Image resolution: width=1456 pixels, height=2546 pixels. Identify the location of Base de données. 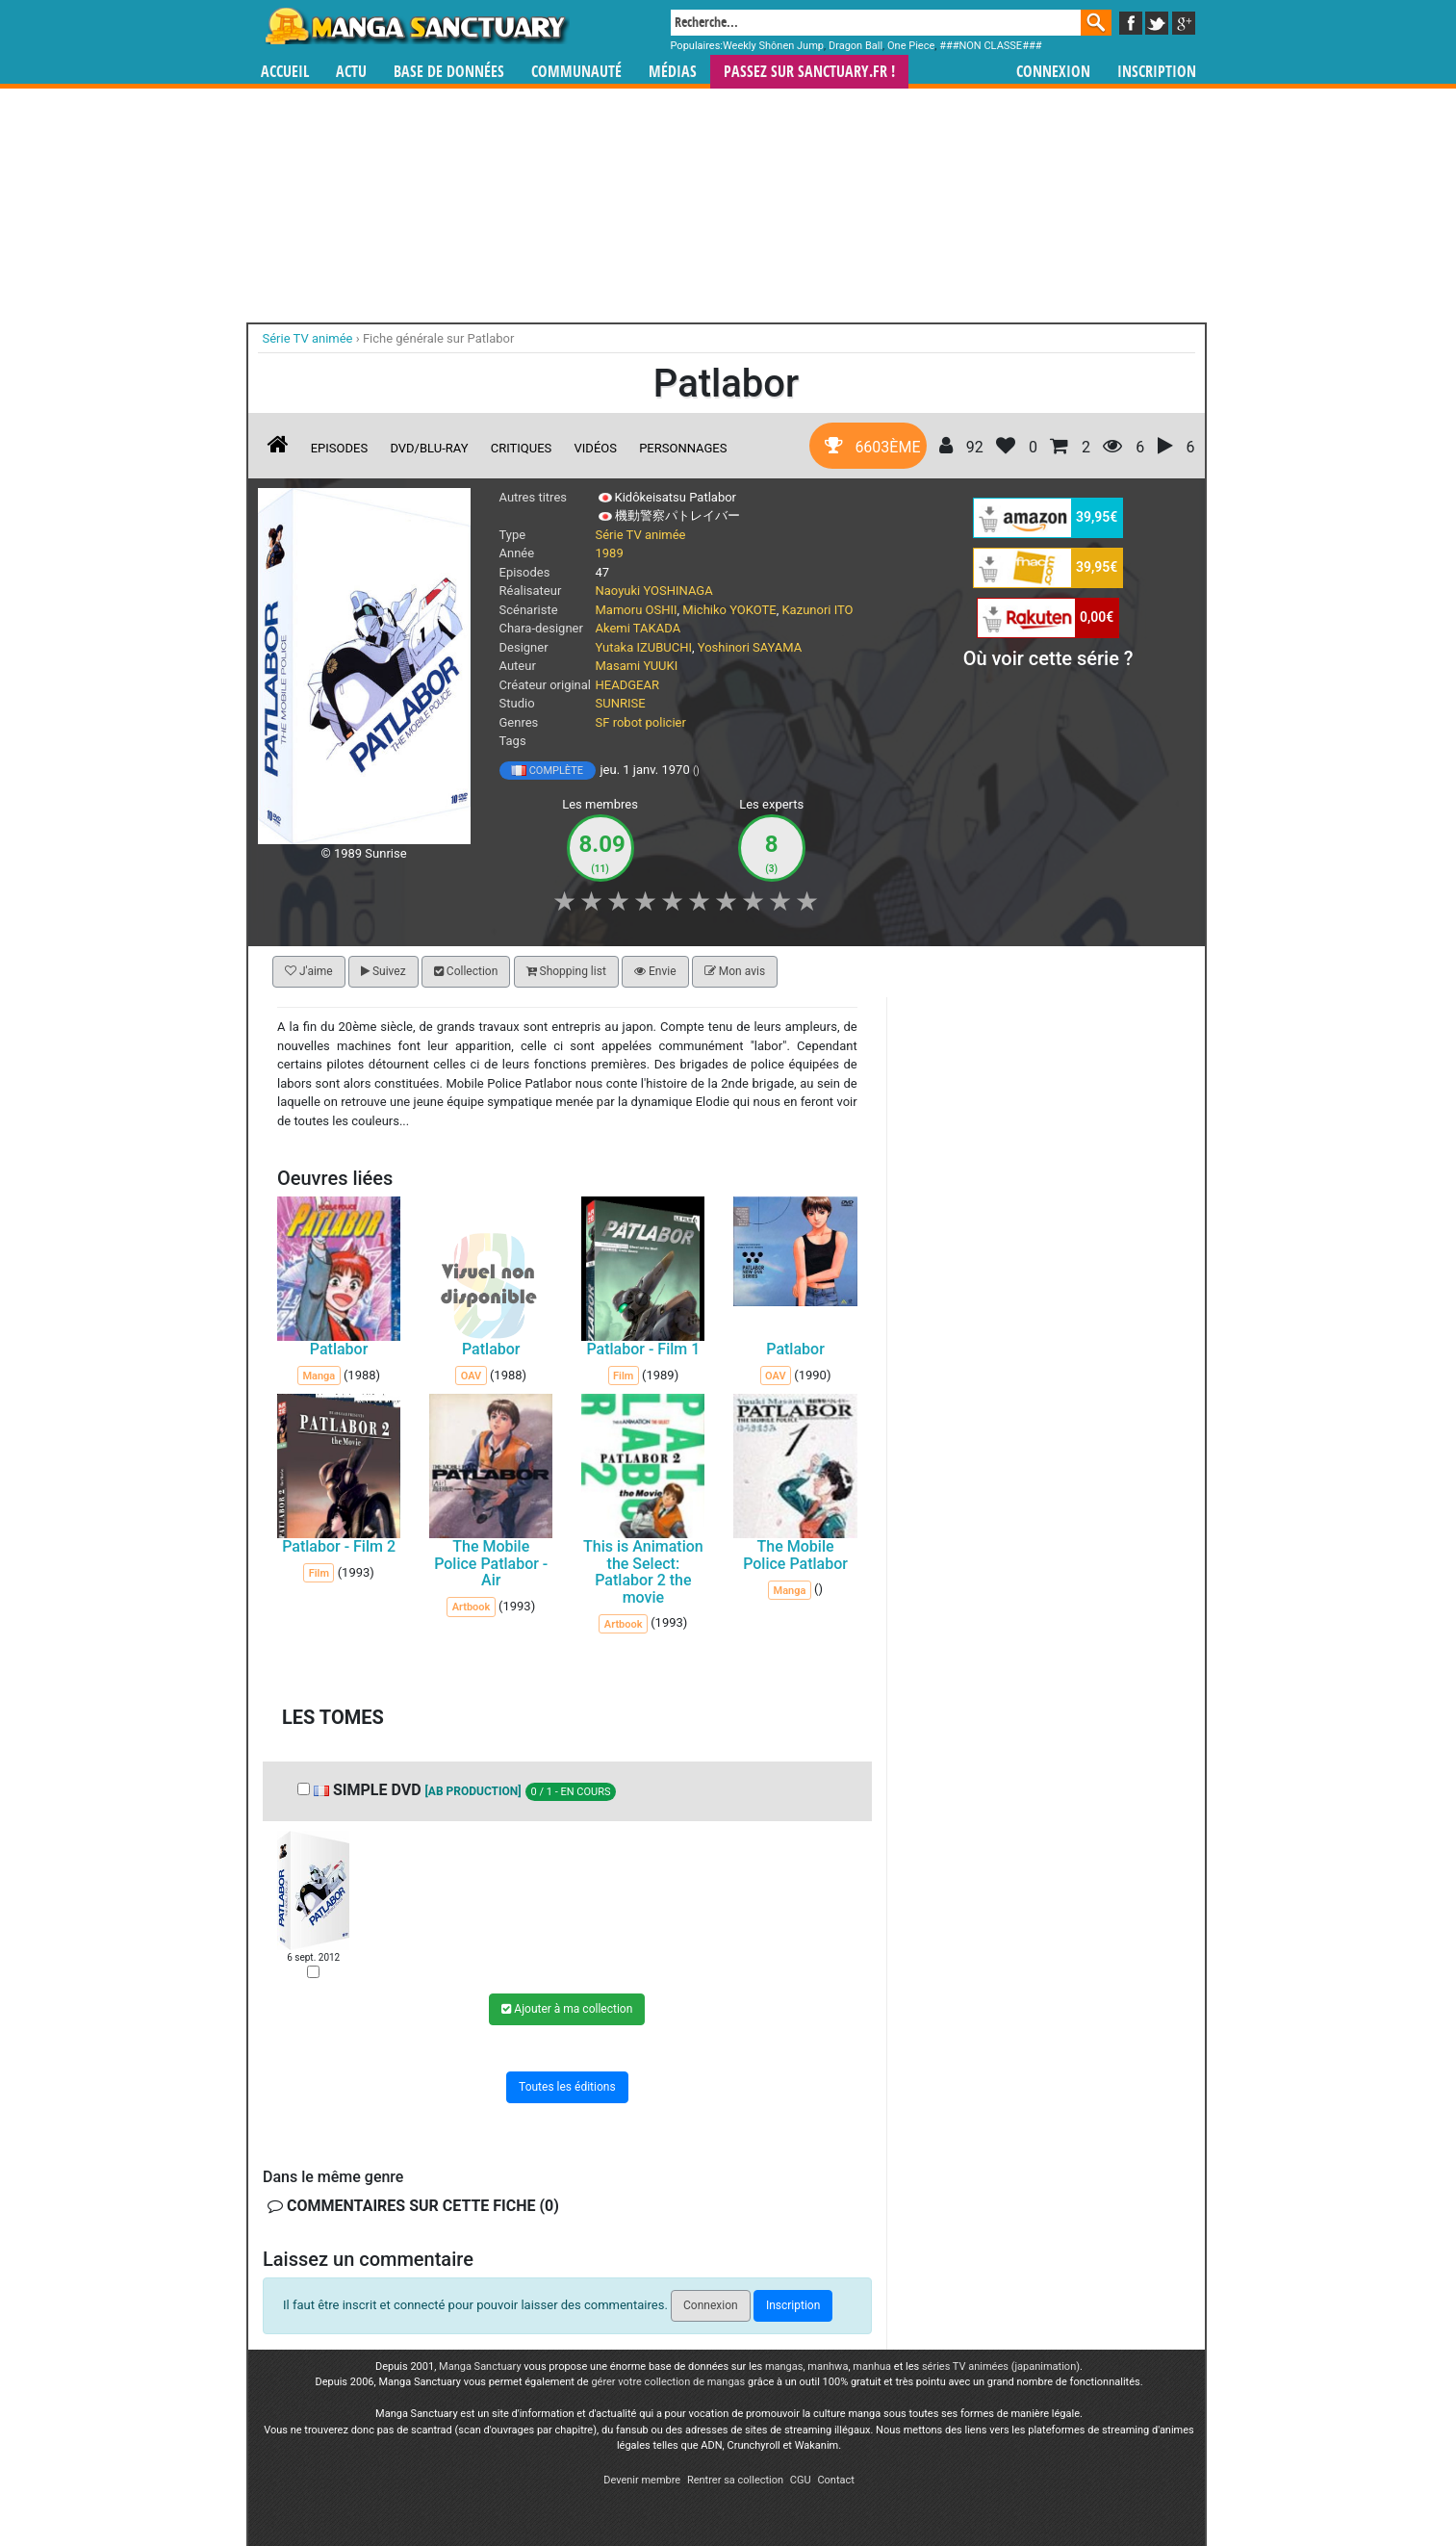
(449, 72).